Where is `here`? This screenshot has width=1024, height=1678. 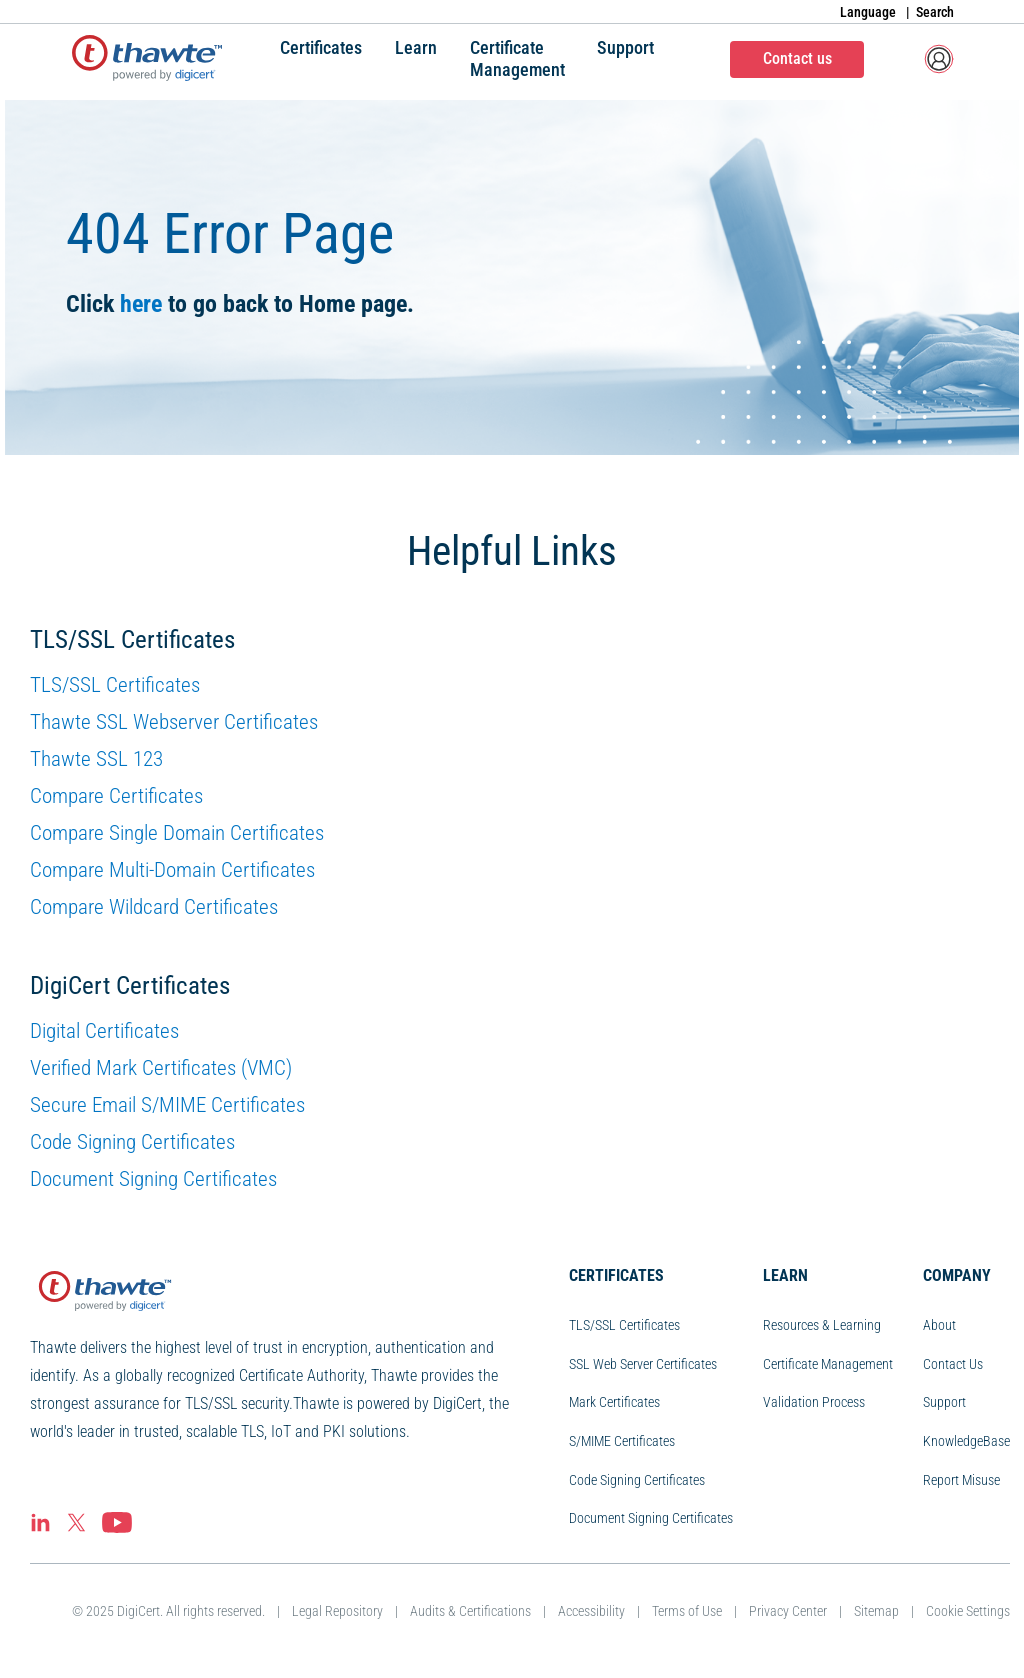 here is located at coordinates (141, 304).